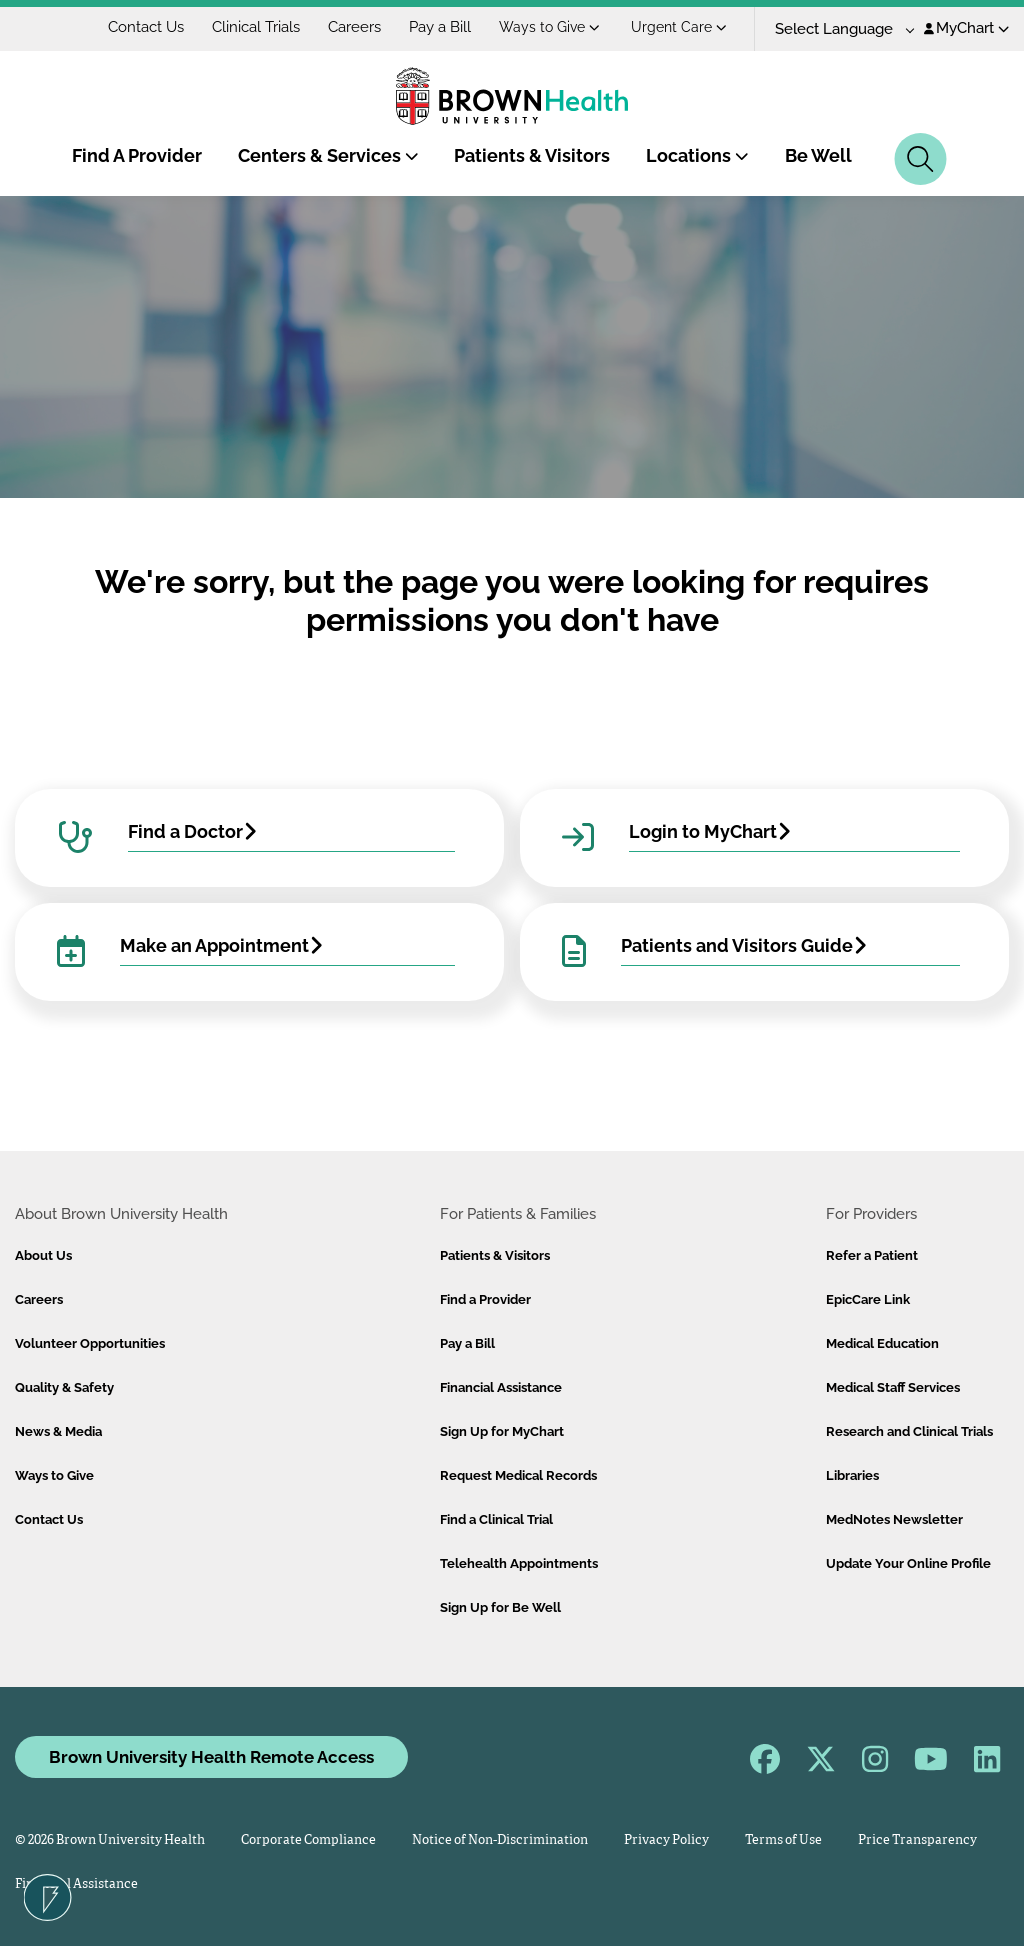 Image resolution: width=1024 pixels, height=1946 pixels. What do you see at coordinates (43, 1255) in the screenshot?
I see `About Us` at bounding box center [43, 1255].